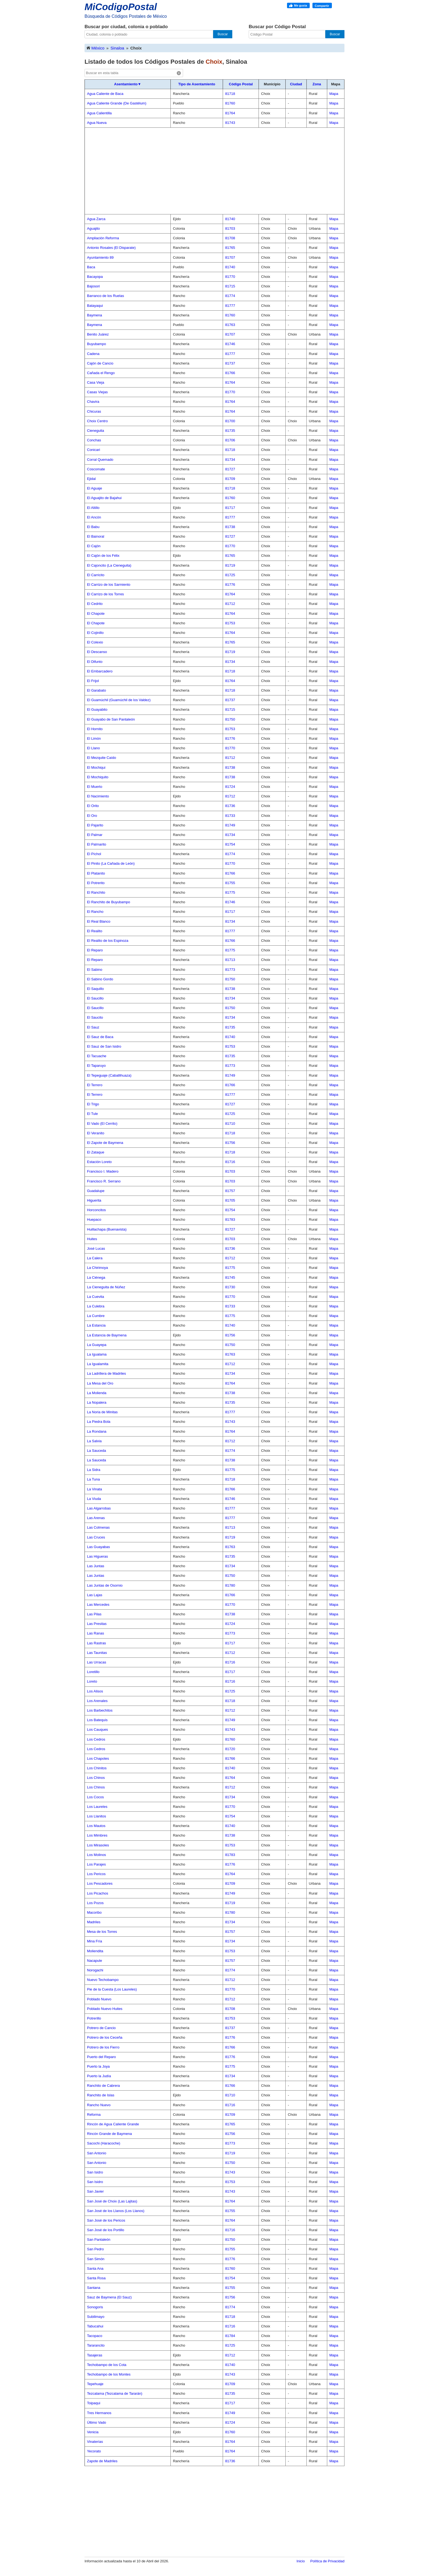  I want to click on Las Rastras, so click(96, 1643).